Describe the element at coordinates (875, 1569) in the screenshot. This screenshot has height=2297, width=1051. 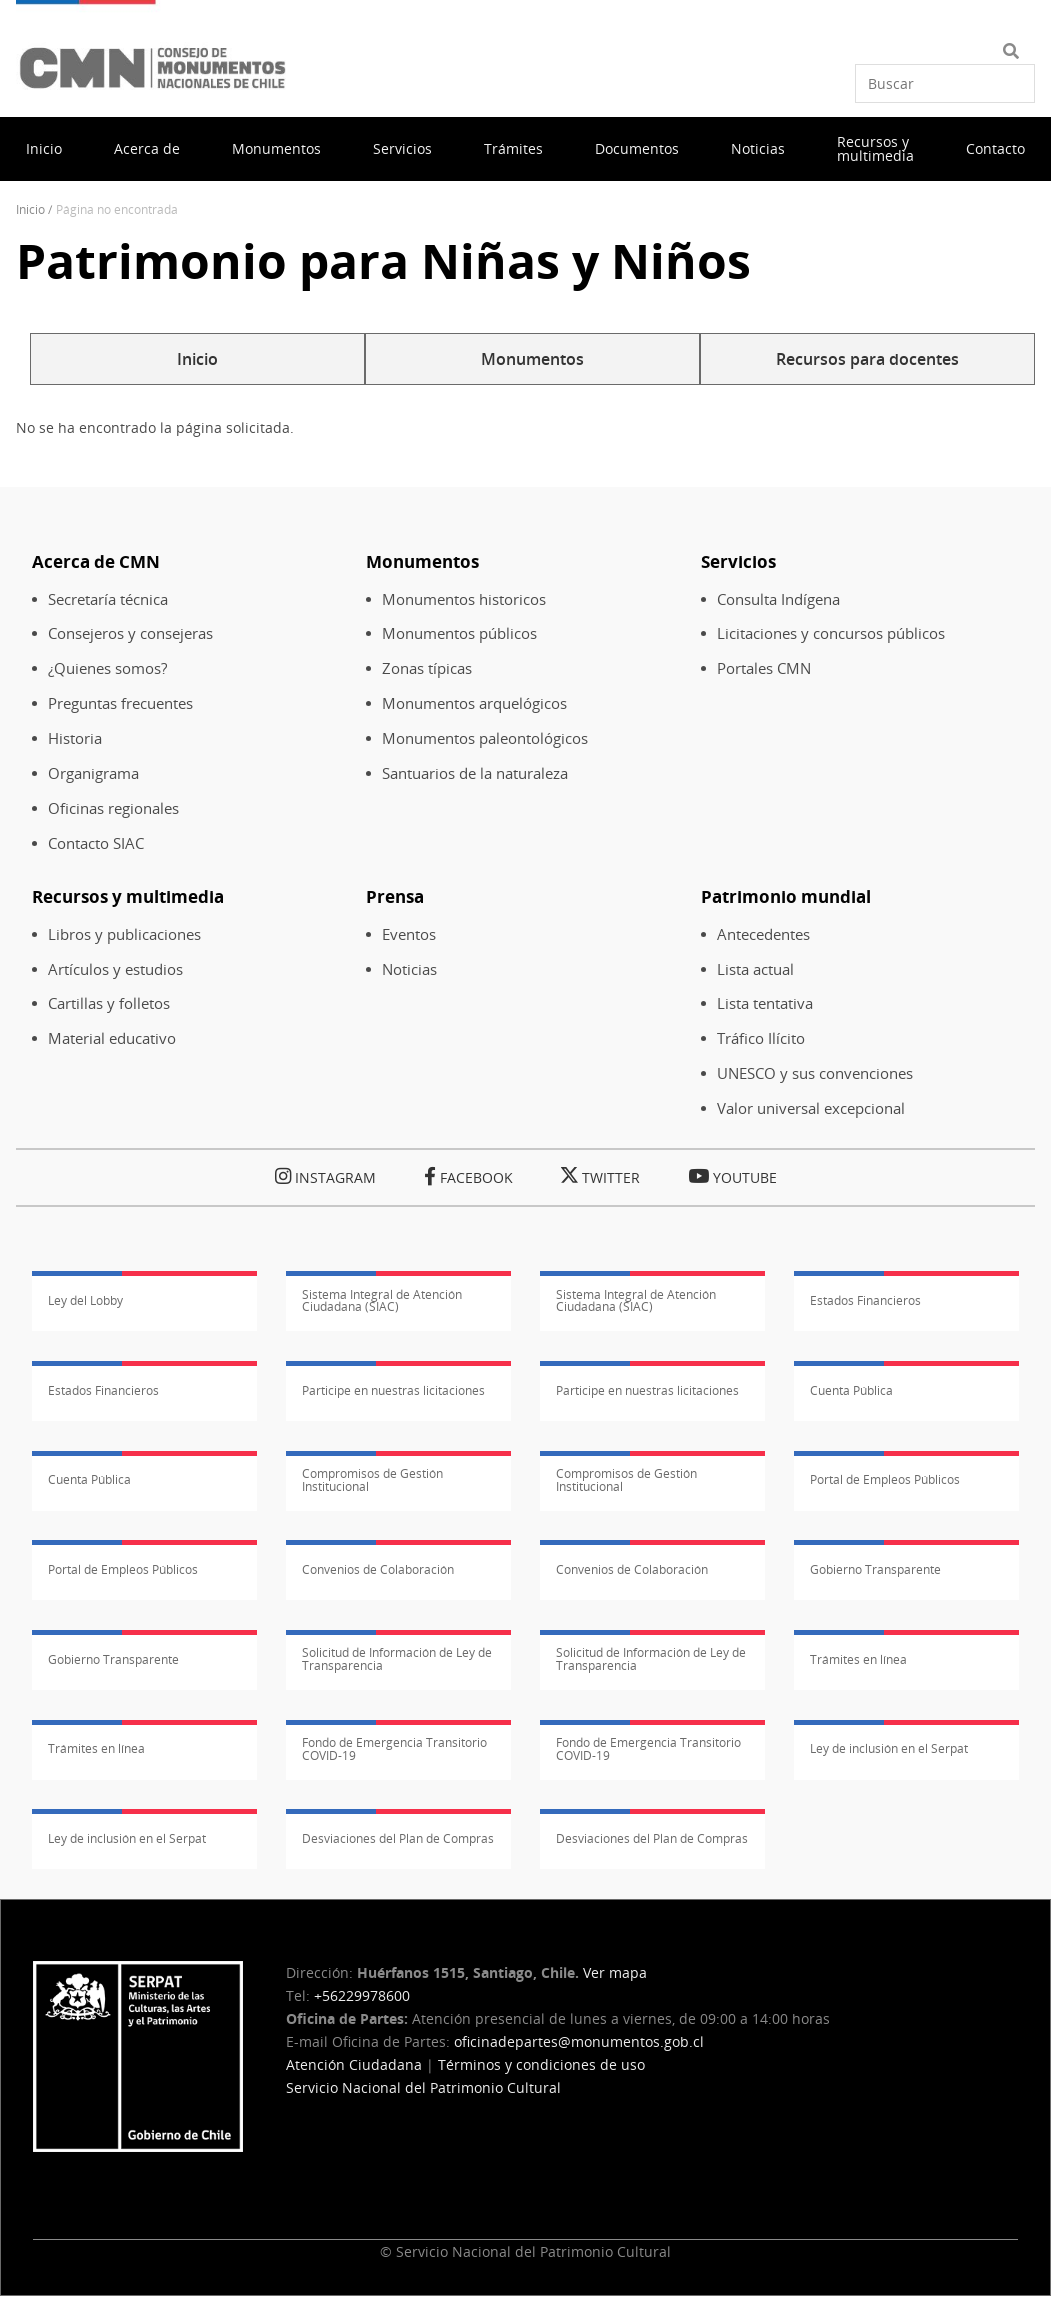
I see `Gobierno Transparente` at that location.